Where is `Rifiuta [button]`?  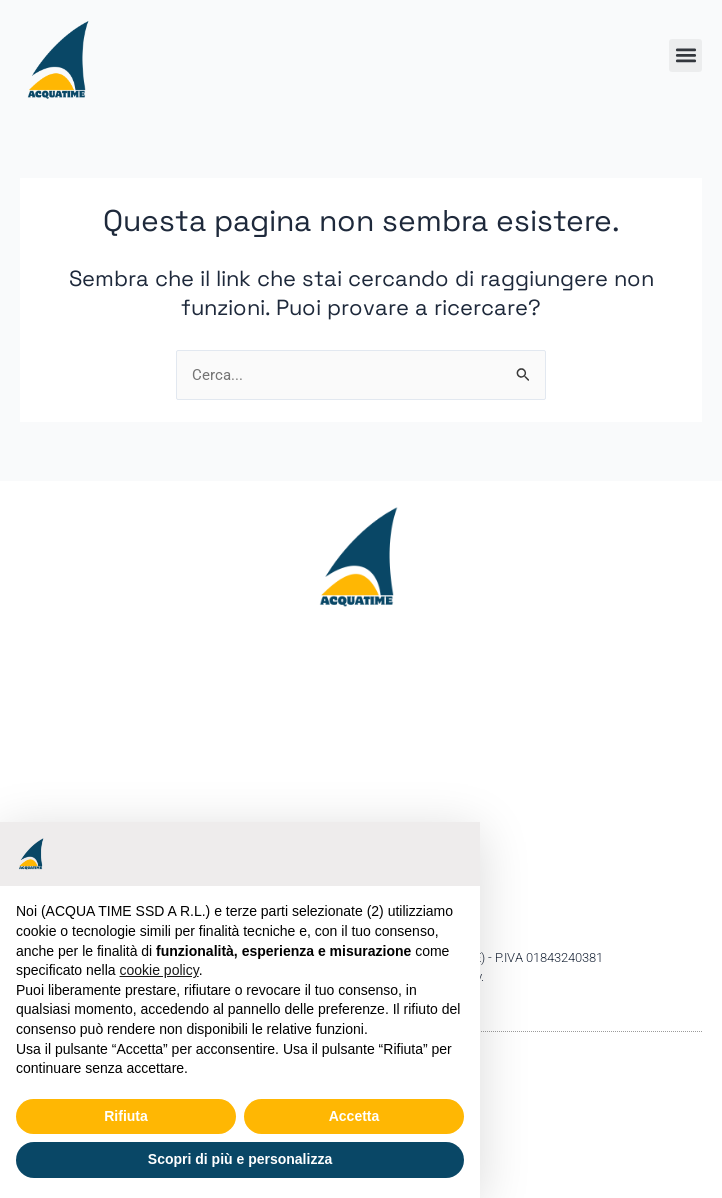
Rifiuta [button] is located at coordinates (126, 1116).